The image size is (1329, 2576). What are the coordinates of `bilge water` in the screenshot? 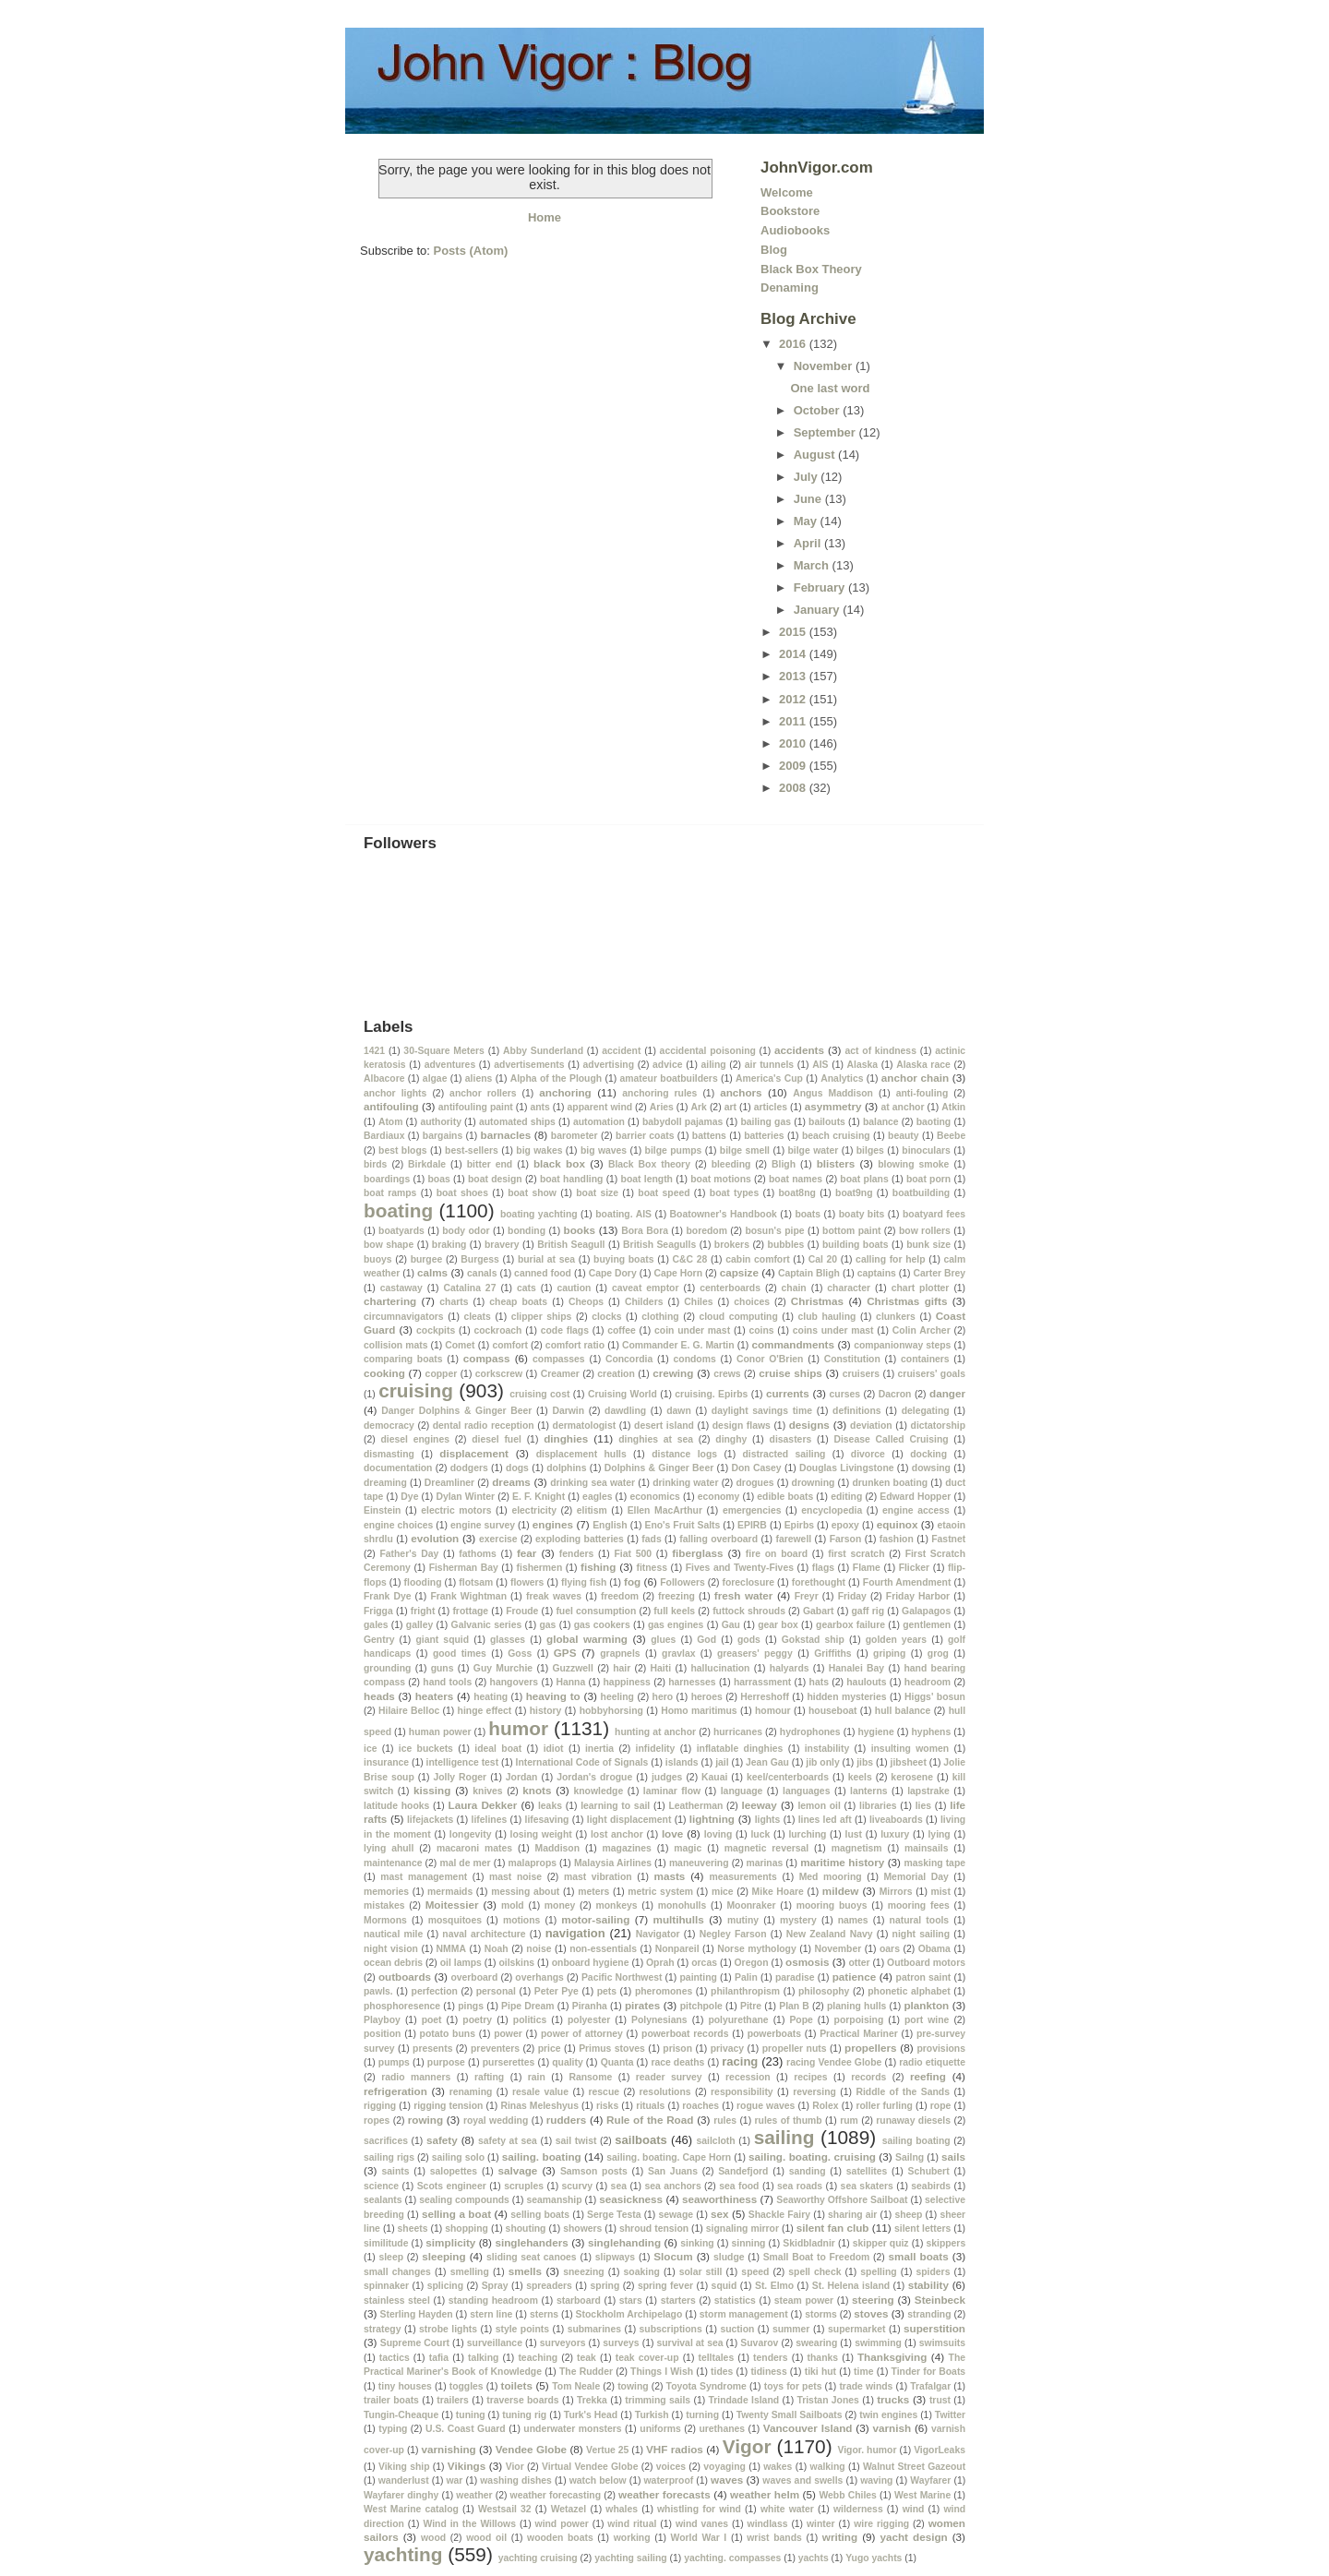 It's located at (813, 1150).